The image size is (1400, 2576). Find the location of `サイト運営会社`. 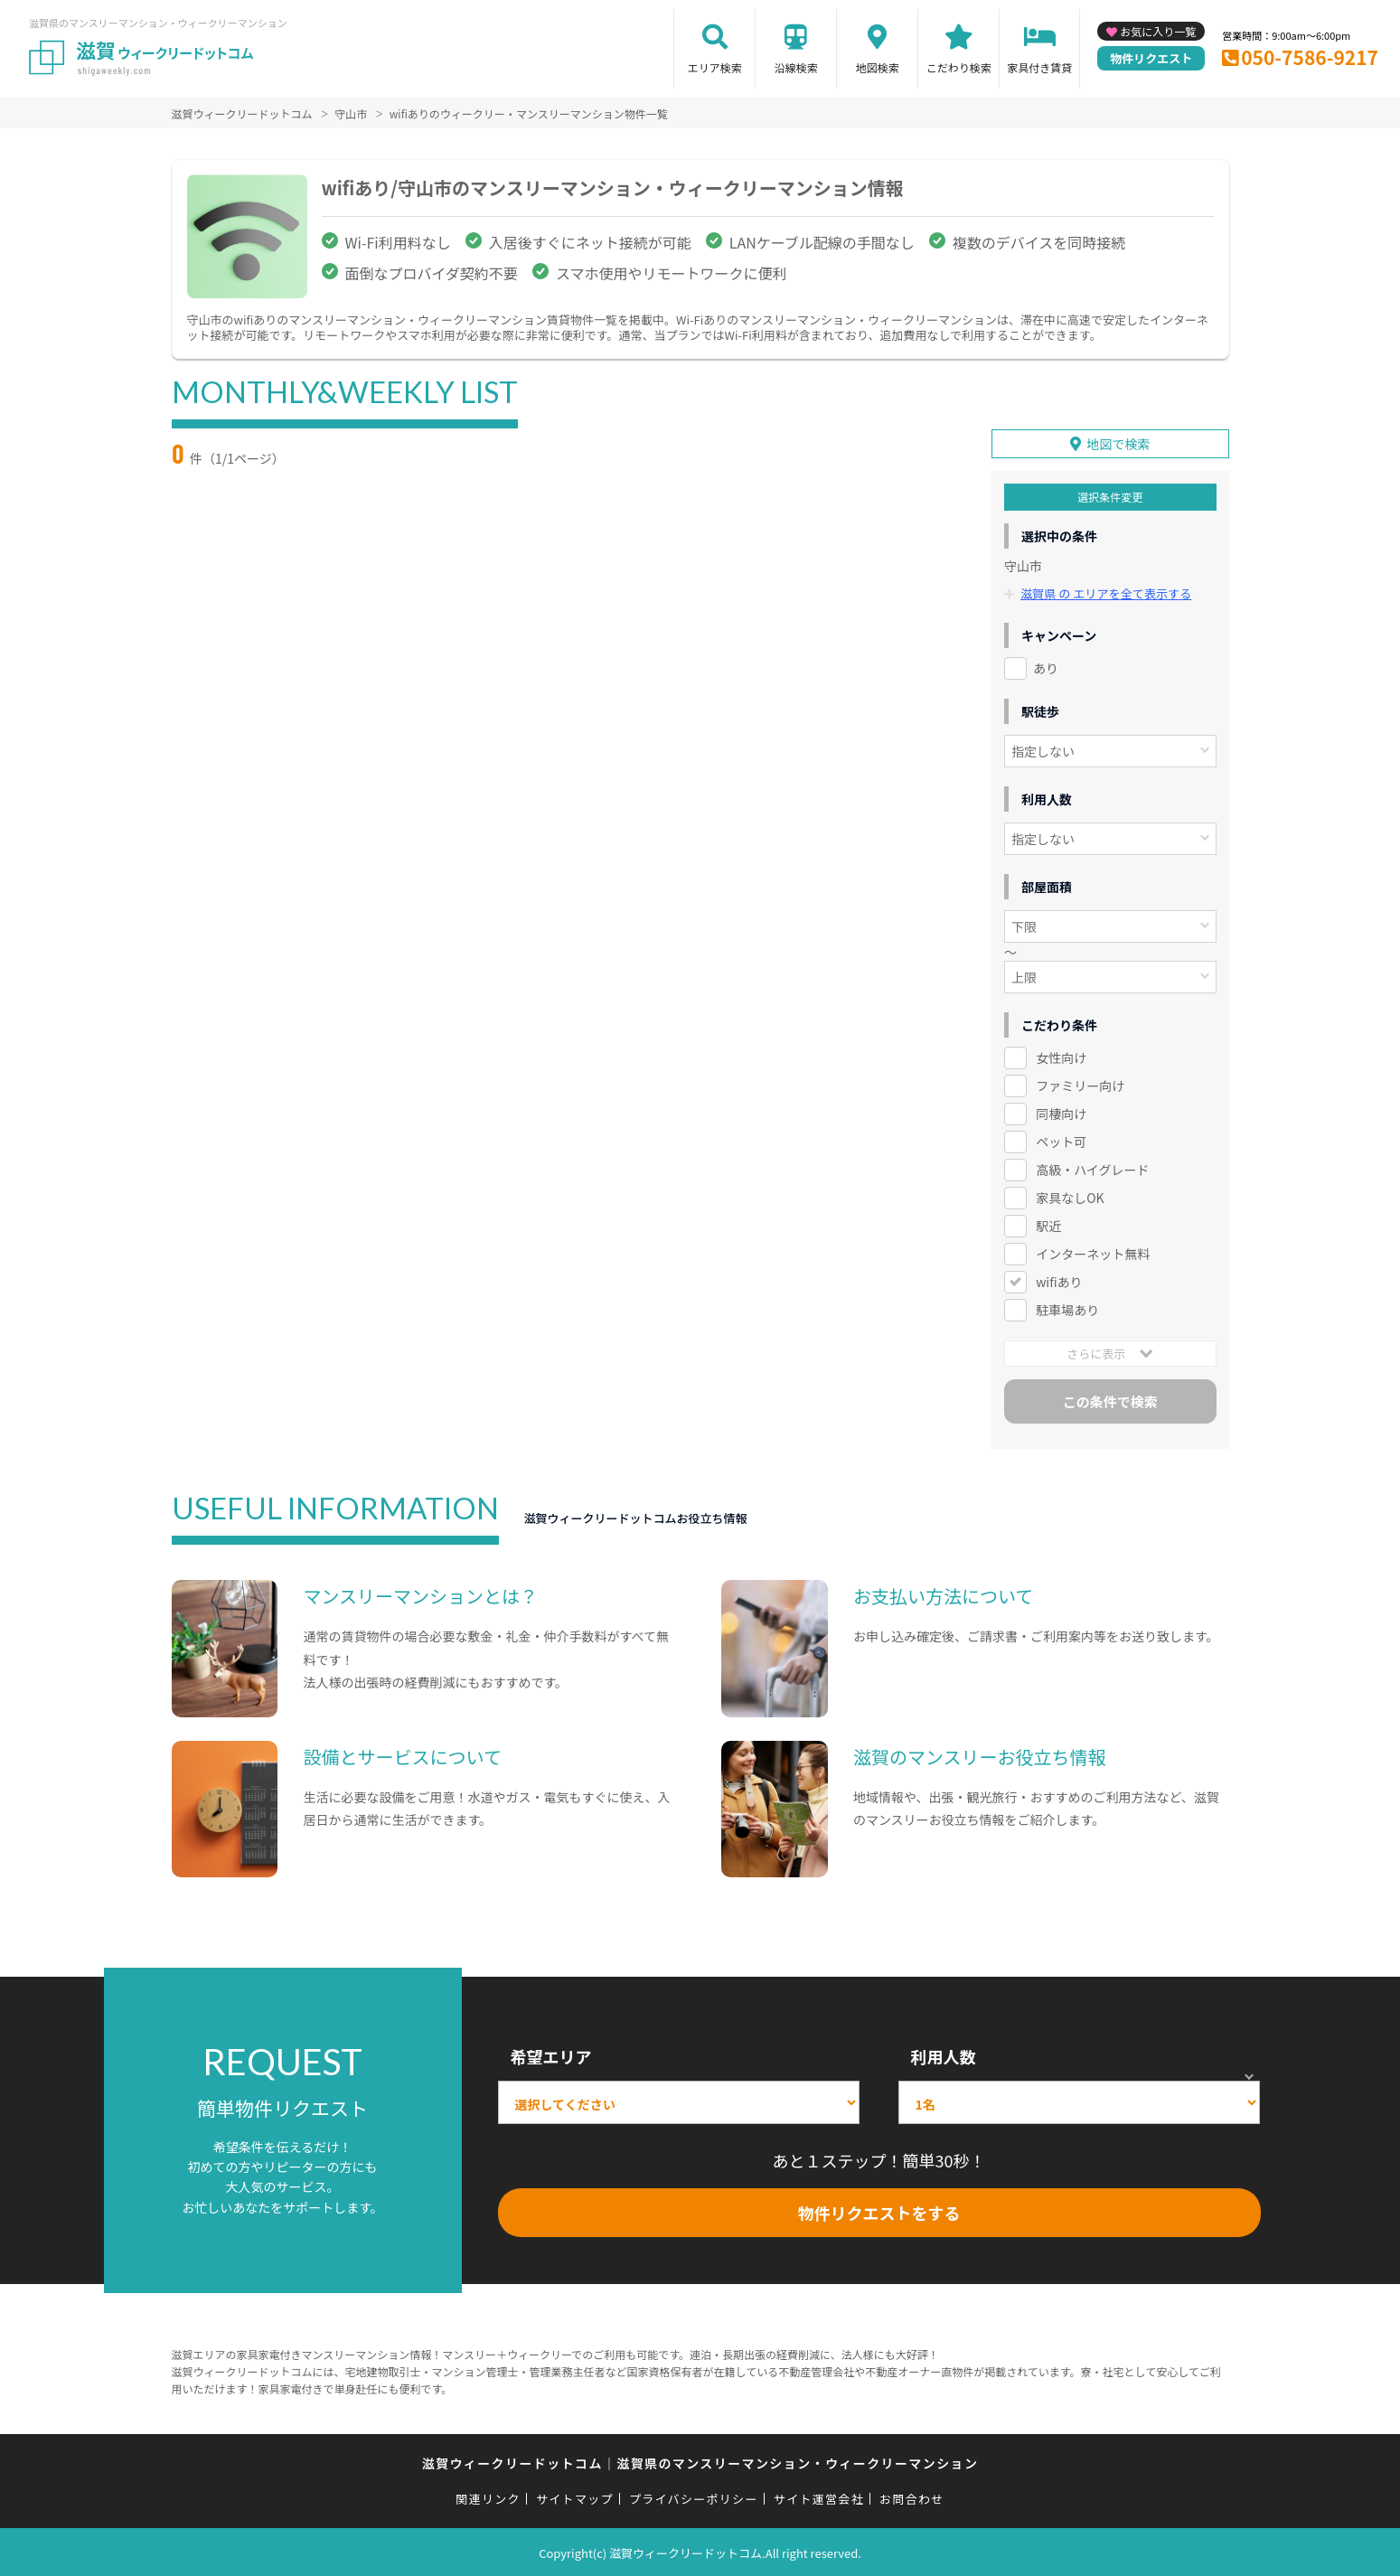

サイト運営会社 is located at coordinates (819, 2497).